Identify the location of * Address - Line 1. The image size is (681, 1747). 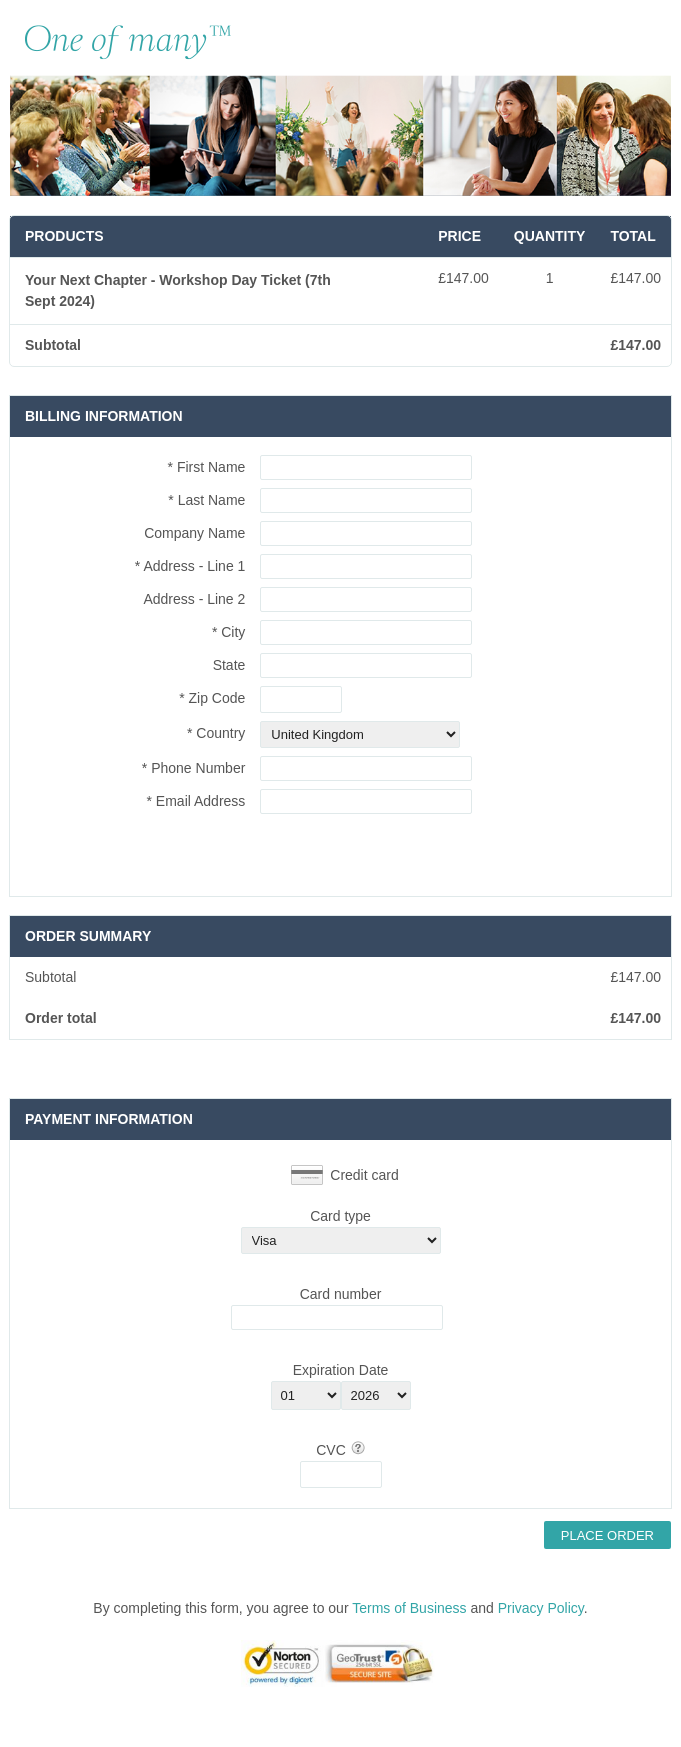
(190, 566).